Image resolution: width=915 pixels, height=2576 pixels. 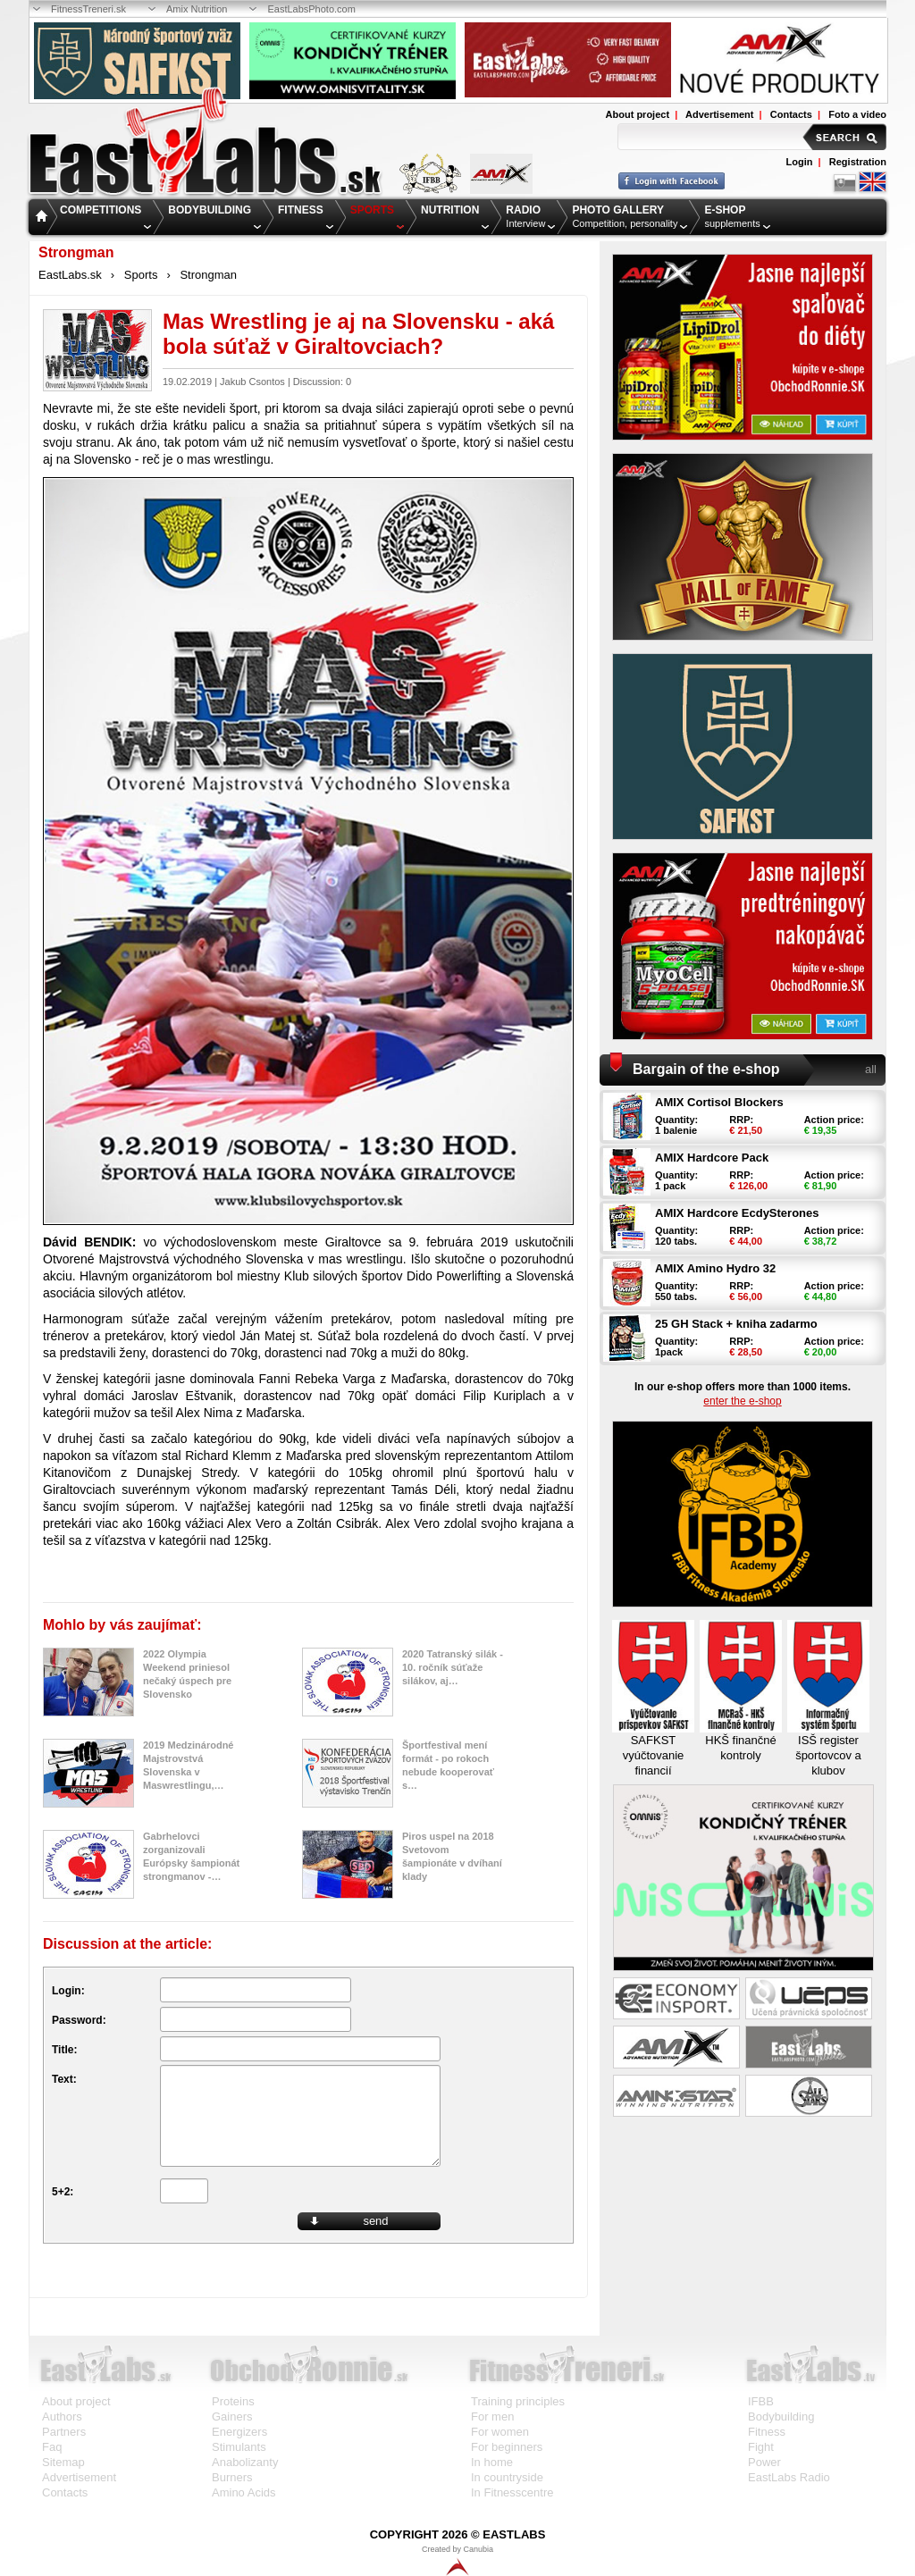 What do you see at coordinates (766, 2431) in the screenshot?
I see `Fitness` at bounding box center [766, 2431].